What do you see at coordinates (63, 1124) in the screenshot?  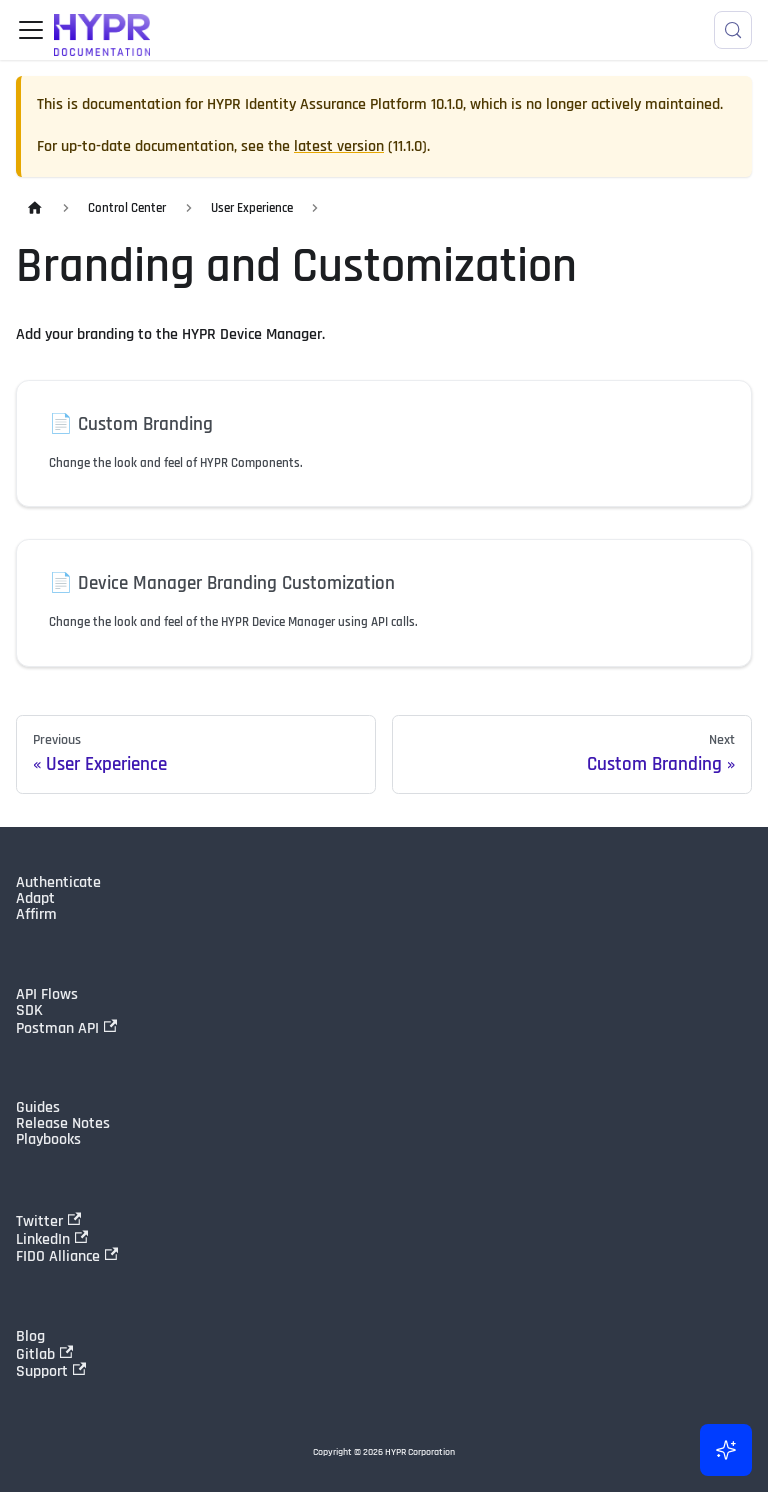 I see `Release Notes` at bounding box center [63, 1124].